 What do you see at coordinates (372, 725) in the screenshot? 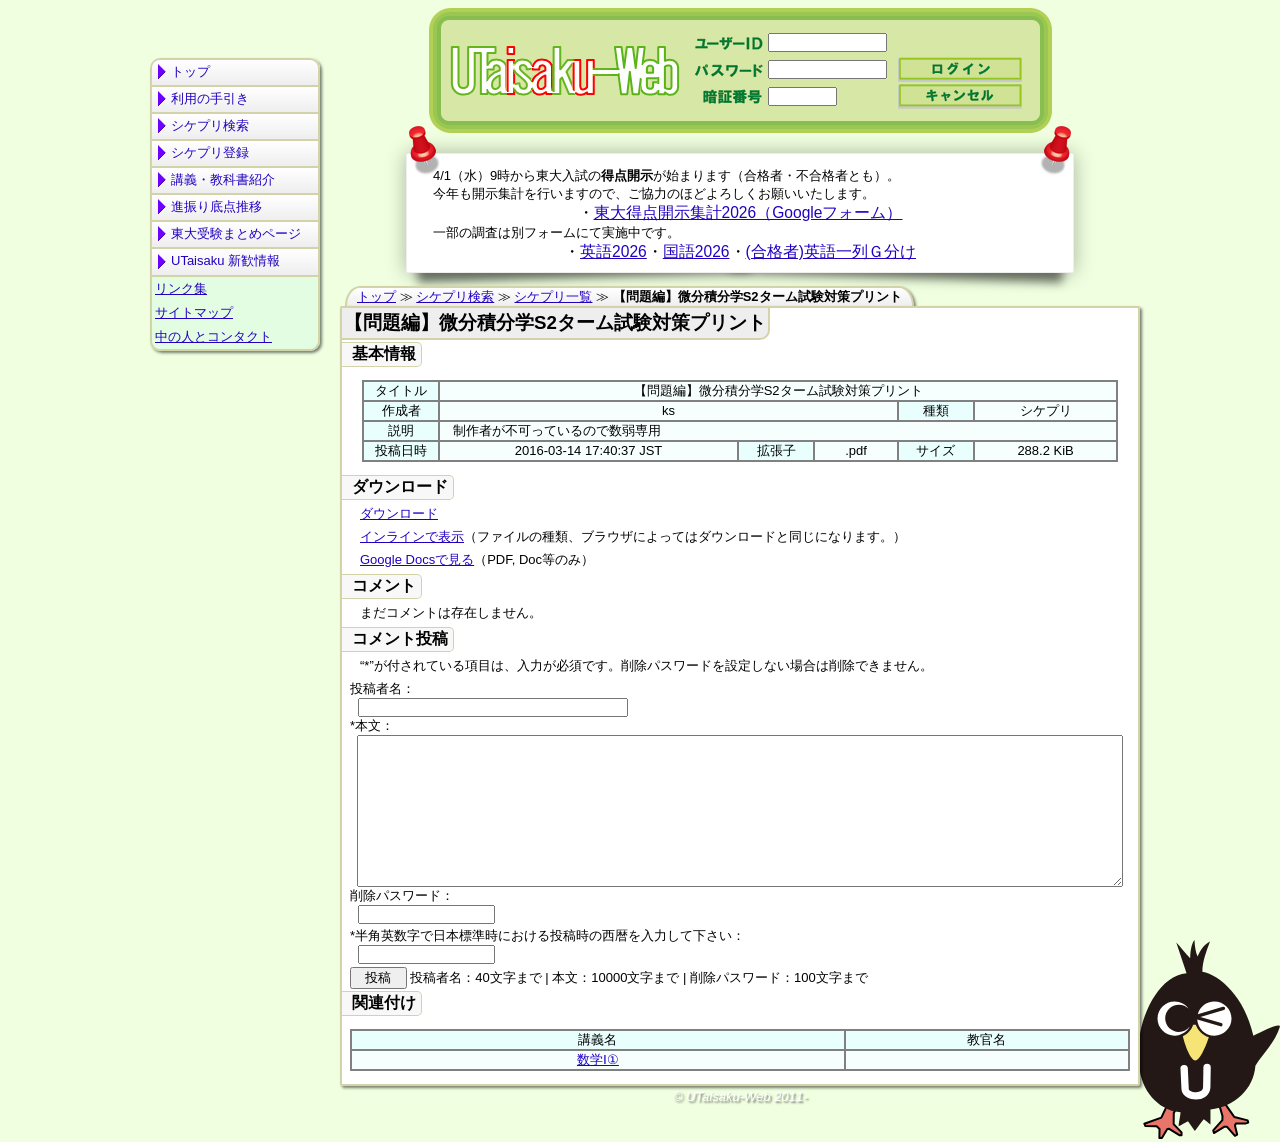
I see `*本文：` at bounding box center [372, 725].